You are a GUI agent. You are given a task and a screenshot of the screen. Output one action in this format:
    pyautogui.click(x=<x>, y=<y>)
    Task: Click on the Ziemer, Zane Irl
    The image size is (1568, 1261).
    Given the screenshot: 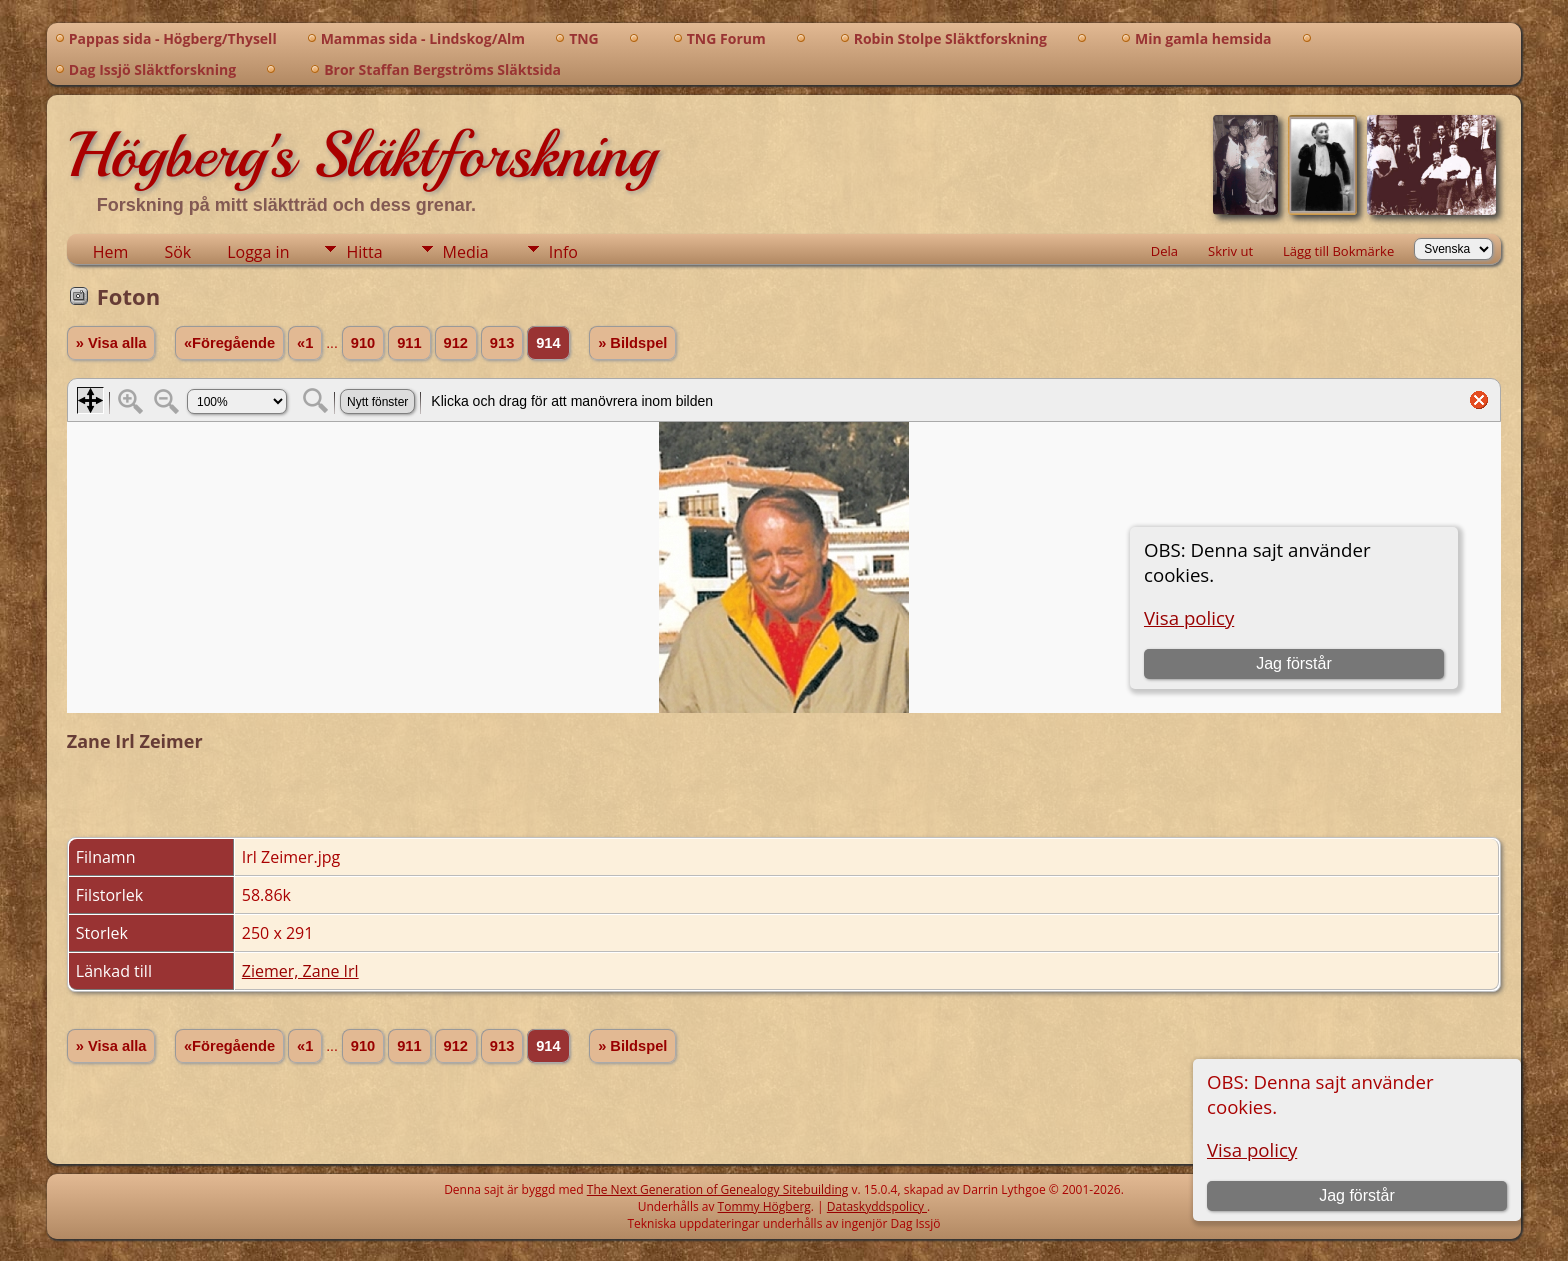 What is the action you would take?
    pyautogui.click(x=300, y=971)
    